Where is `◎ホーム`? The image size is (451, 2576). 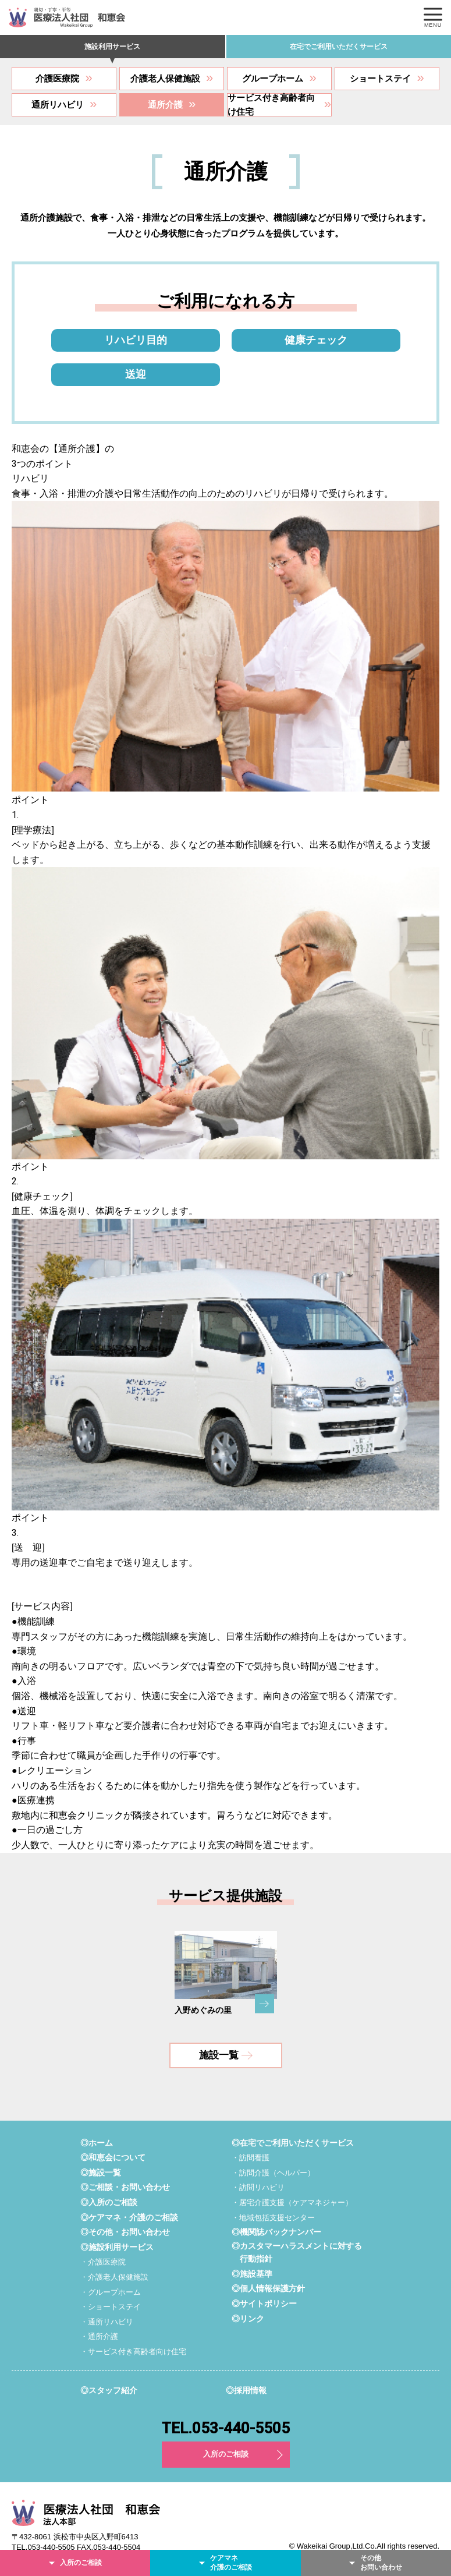 ◎ホーム is located at coordinates (96, 2142).